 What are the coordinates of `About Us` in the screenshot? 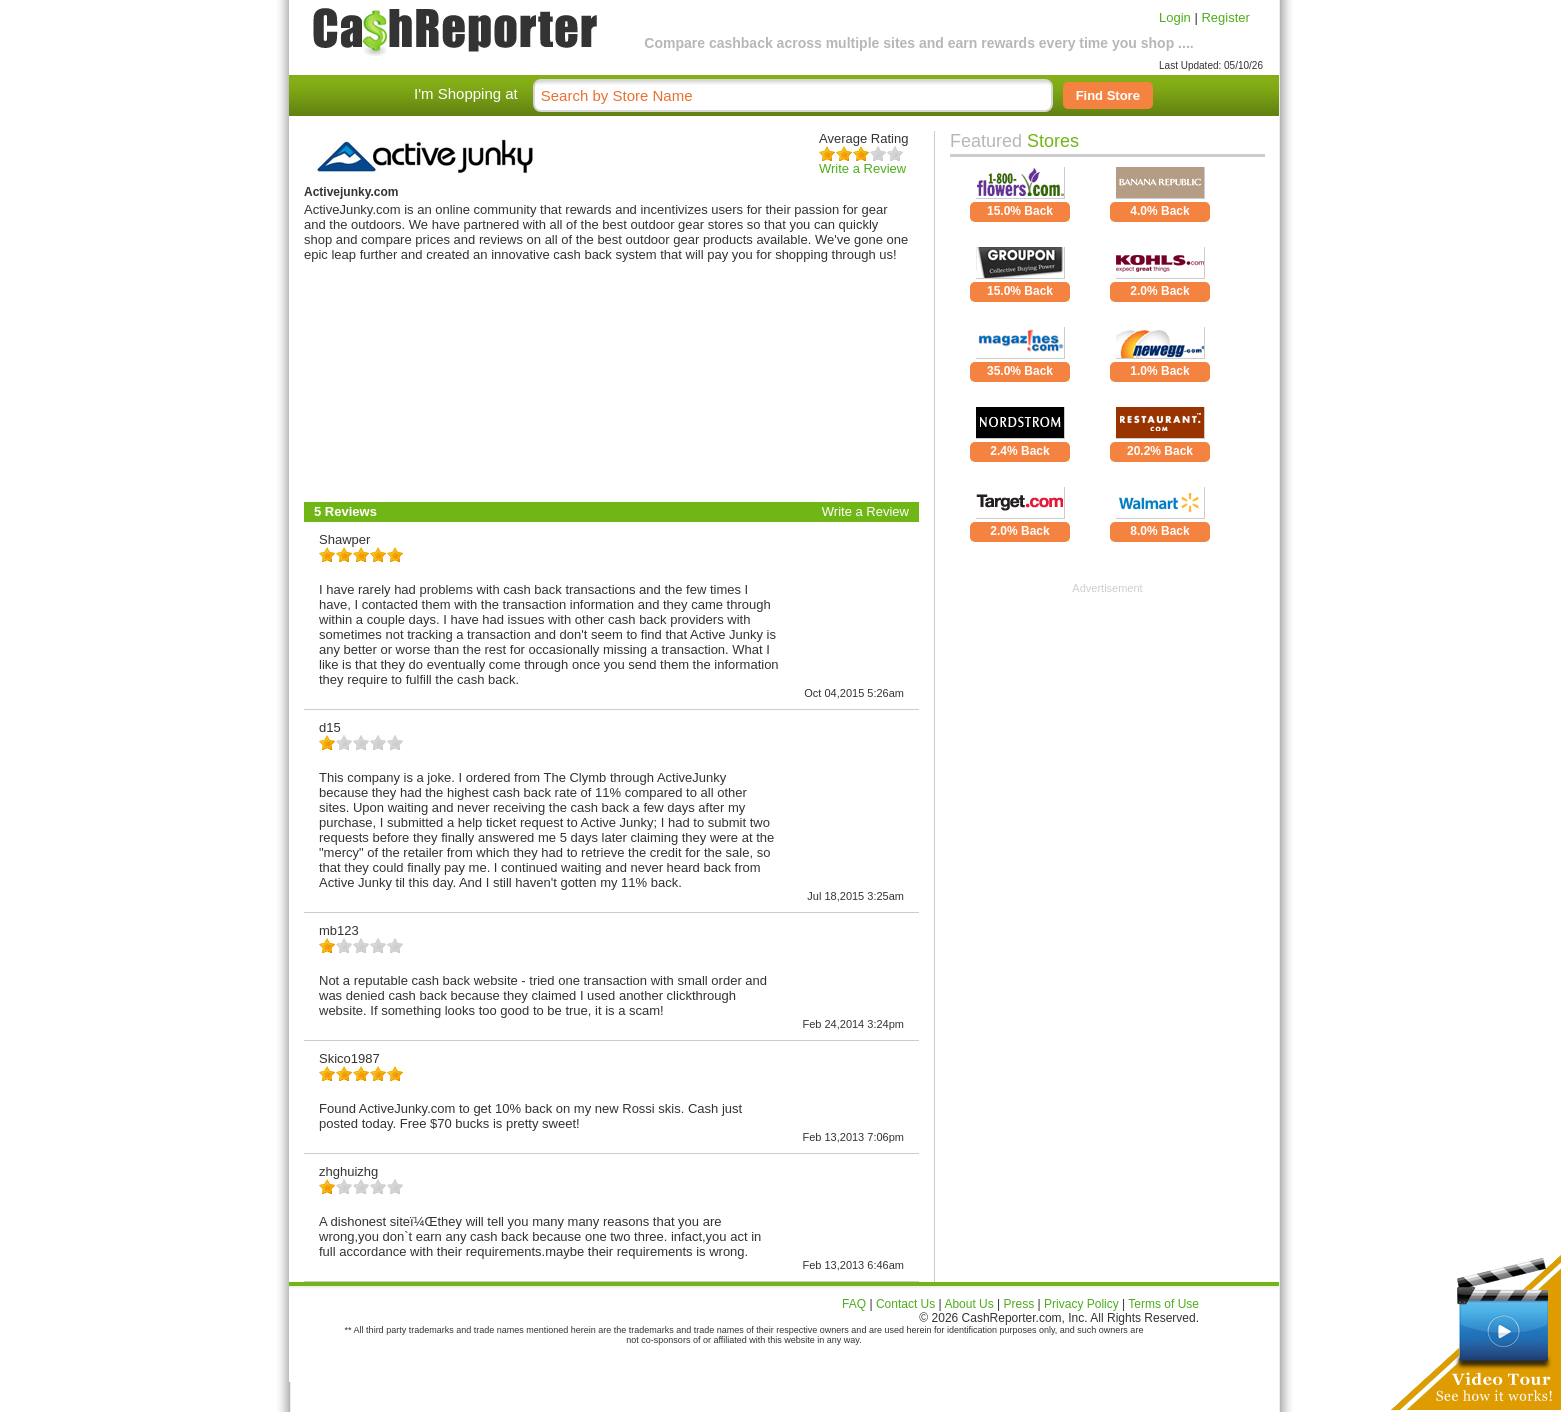 It's located at (968, 1304).